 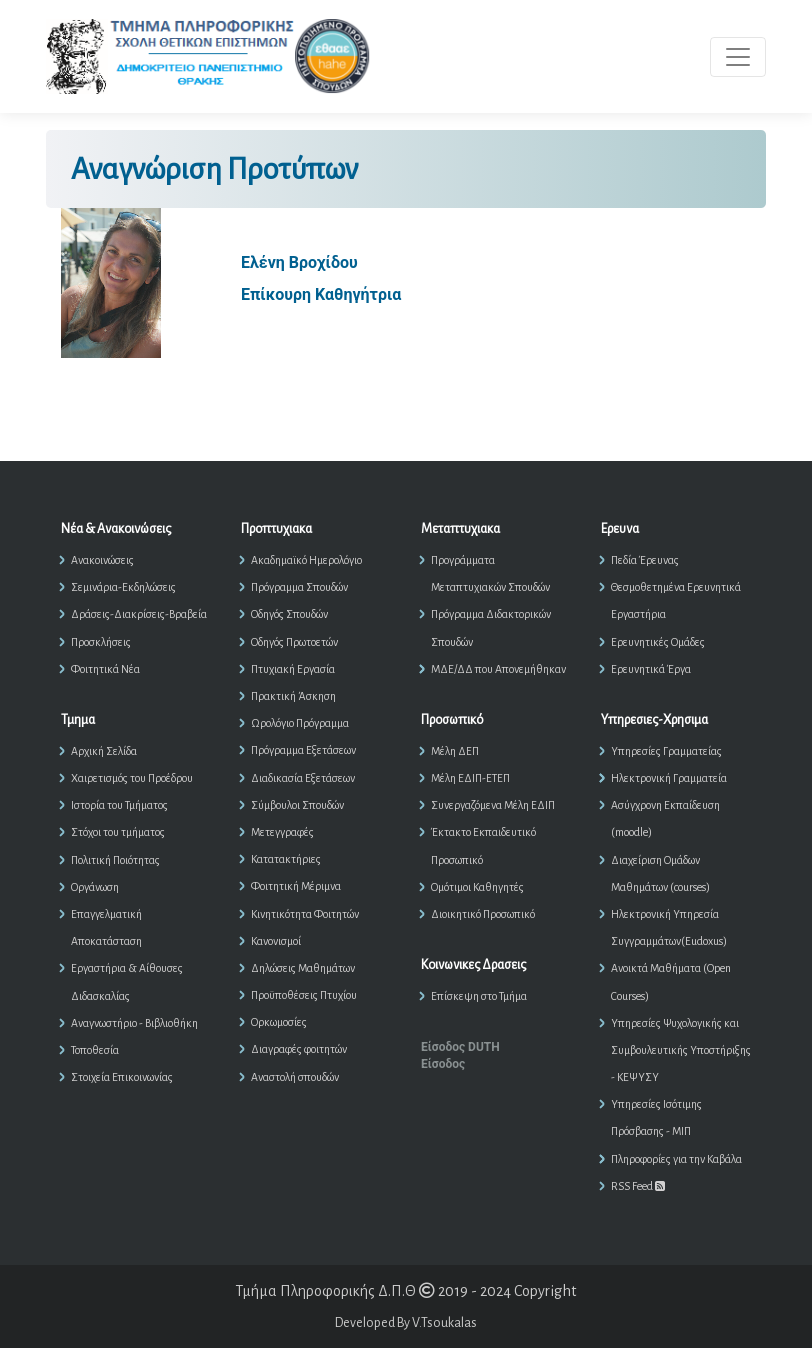 I want to click on Ερευνητικές Ομάδες, so click(x=658, y=642).